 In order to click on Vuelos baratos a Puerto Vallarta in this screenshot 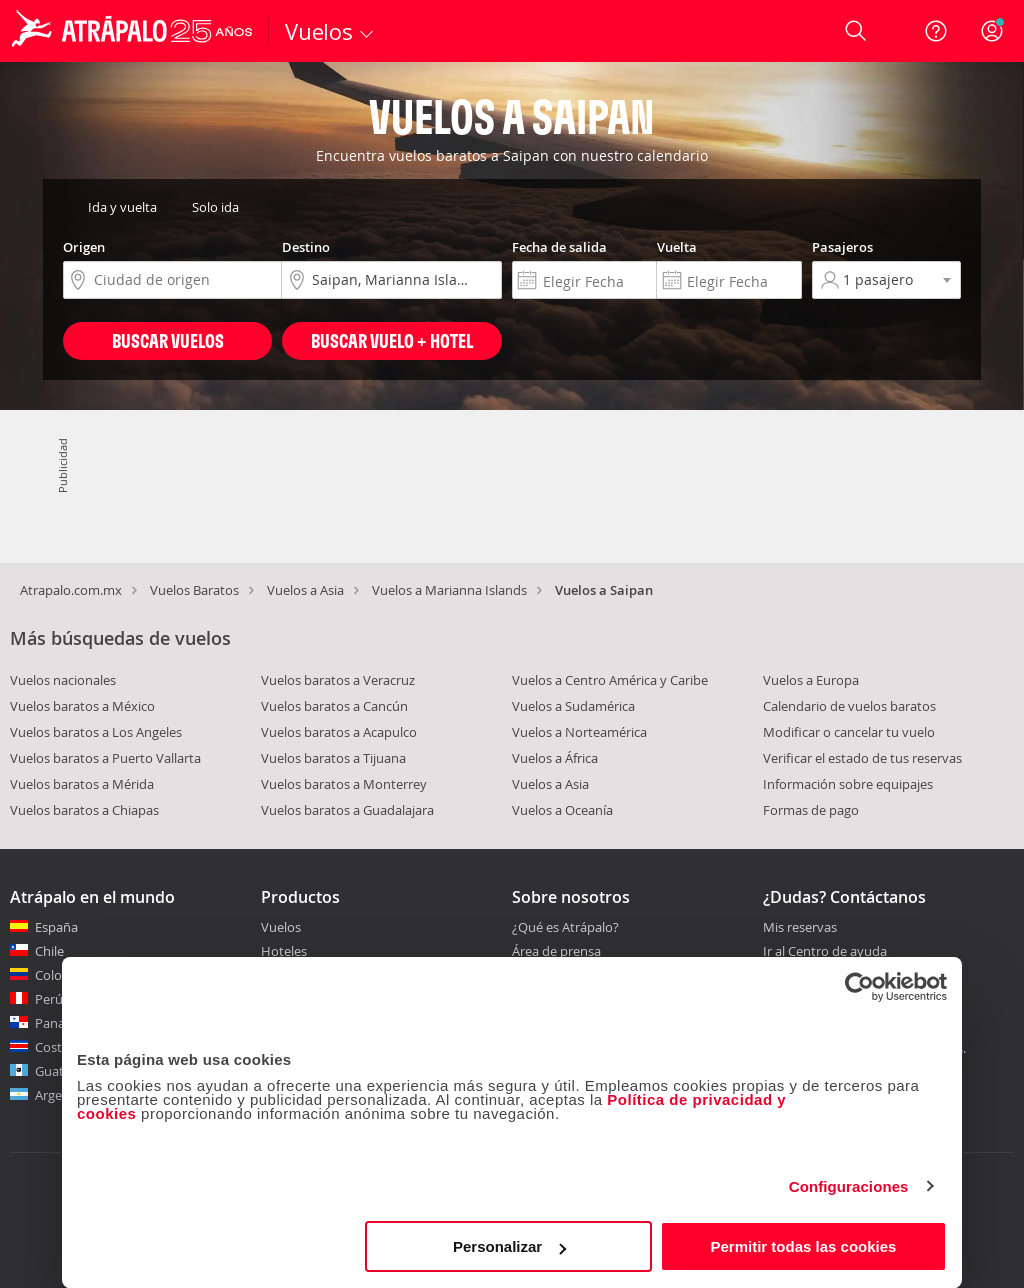, I will do `click(105, 758)`.